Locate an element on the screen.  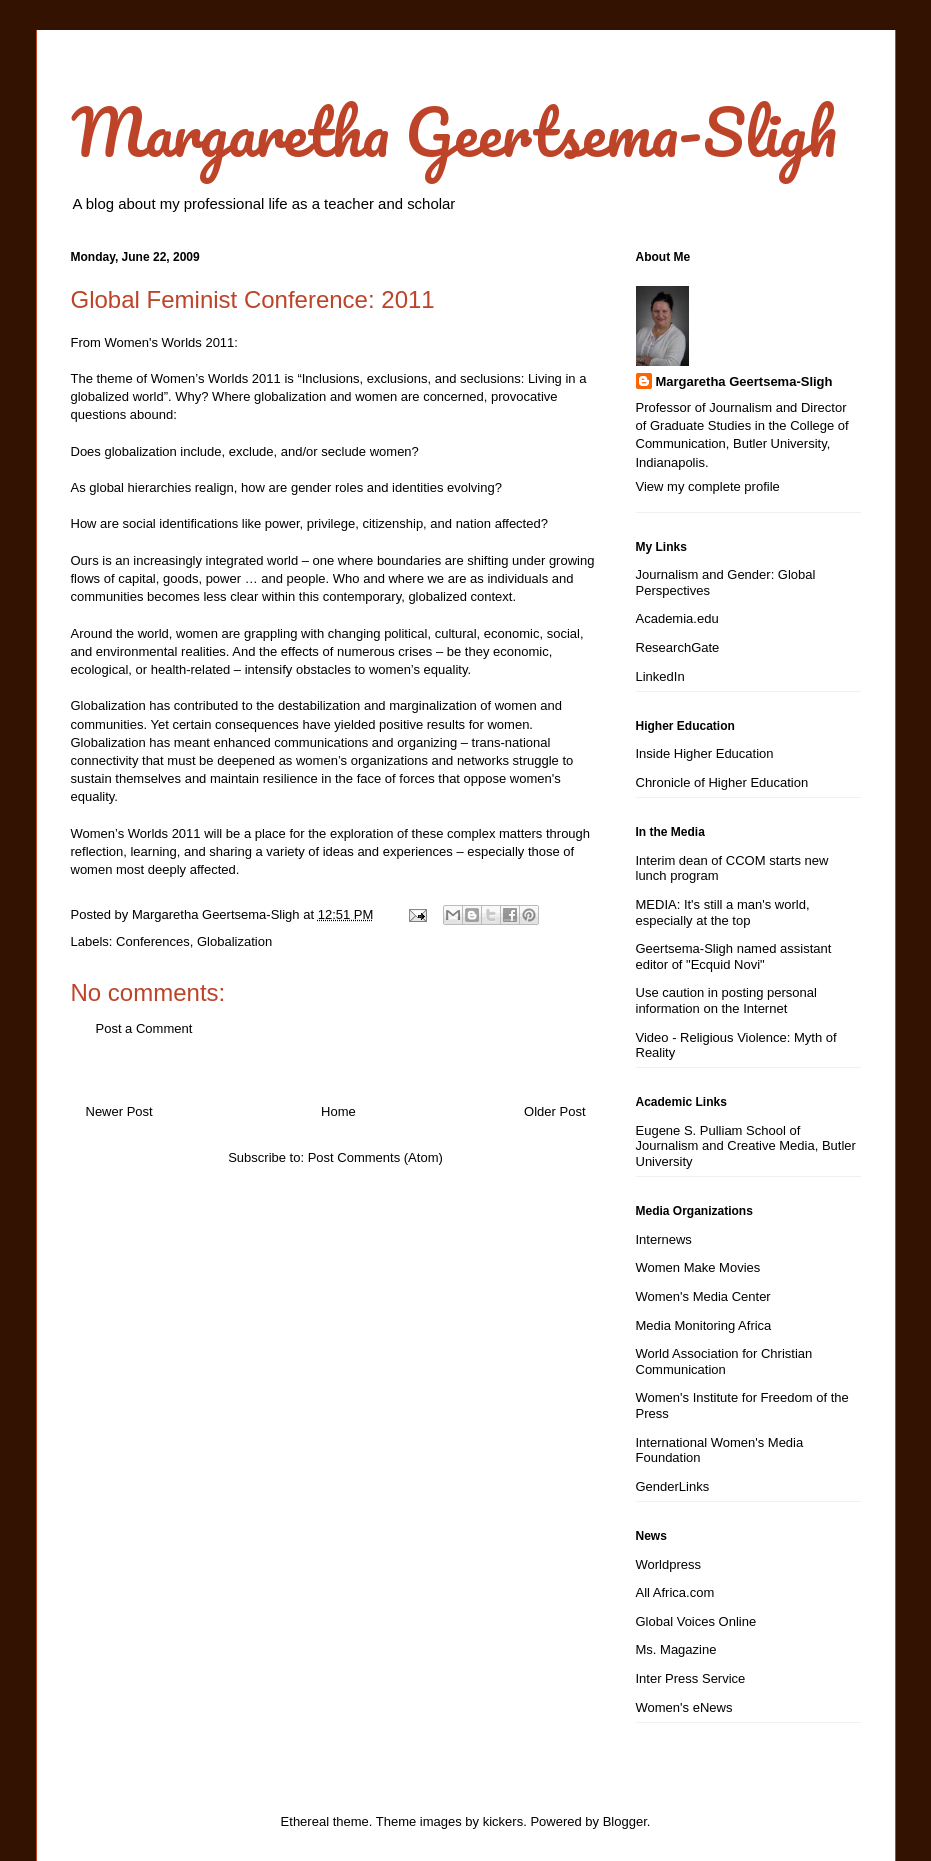
Chronicle of Higher Education is located at coordinates (722, 782).